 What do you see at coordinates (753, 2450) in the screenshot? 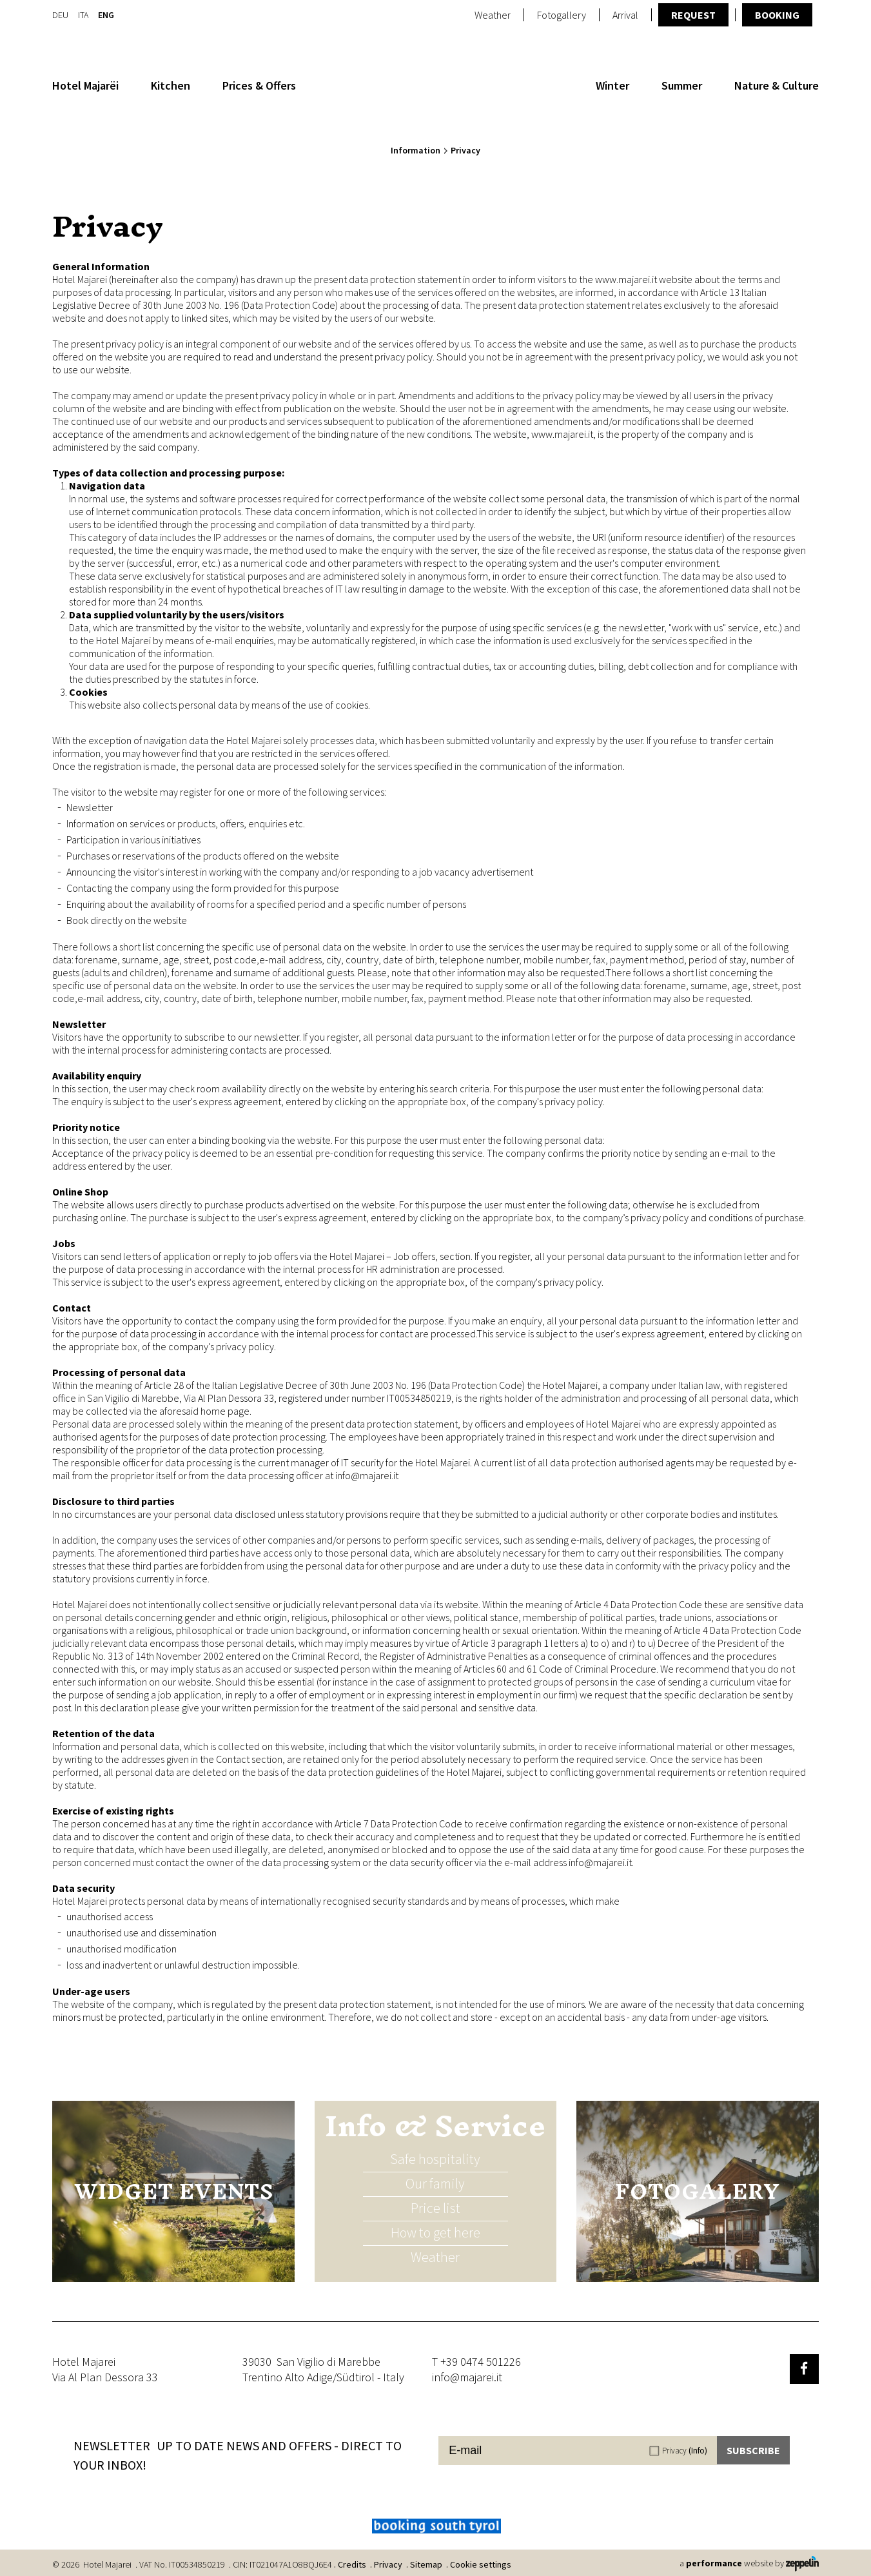
I see `Subscribe` at bounding box center [753, 2450].